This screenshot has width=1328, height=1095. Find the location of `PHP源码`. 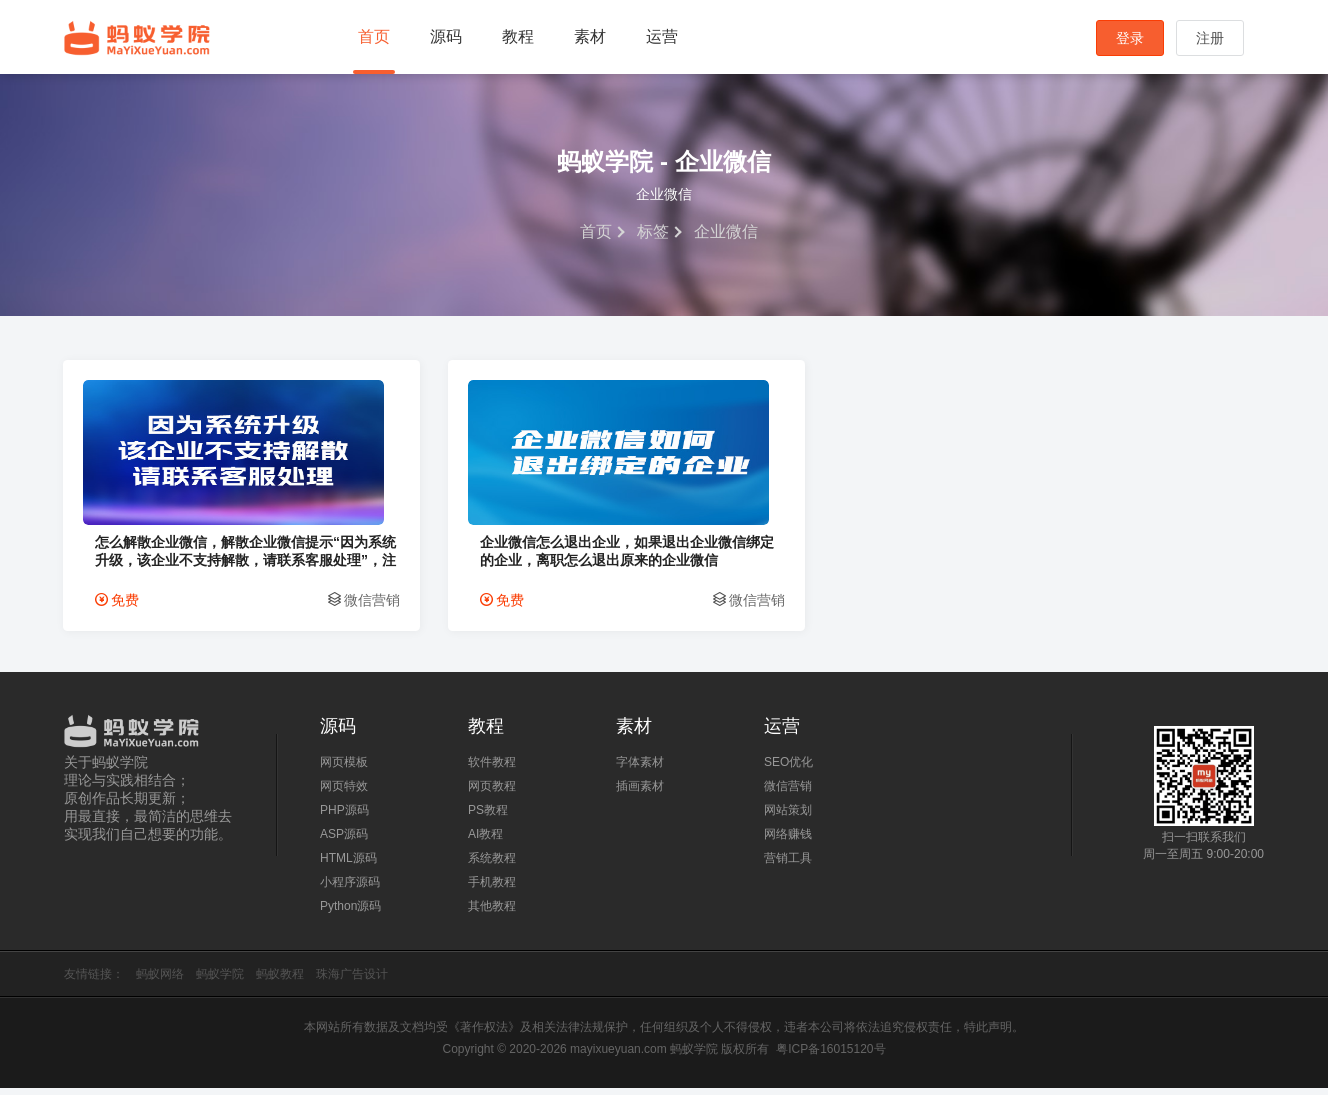

PHP源码 is located at coordinates (344, 817).